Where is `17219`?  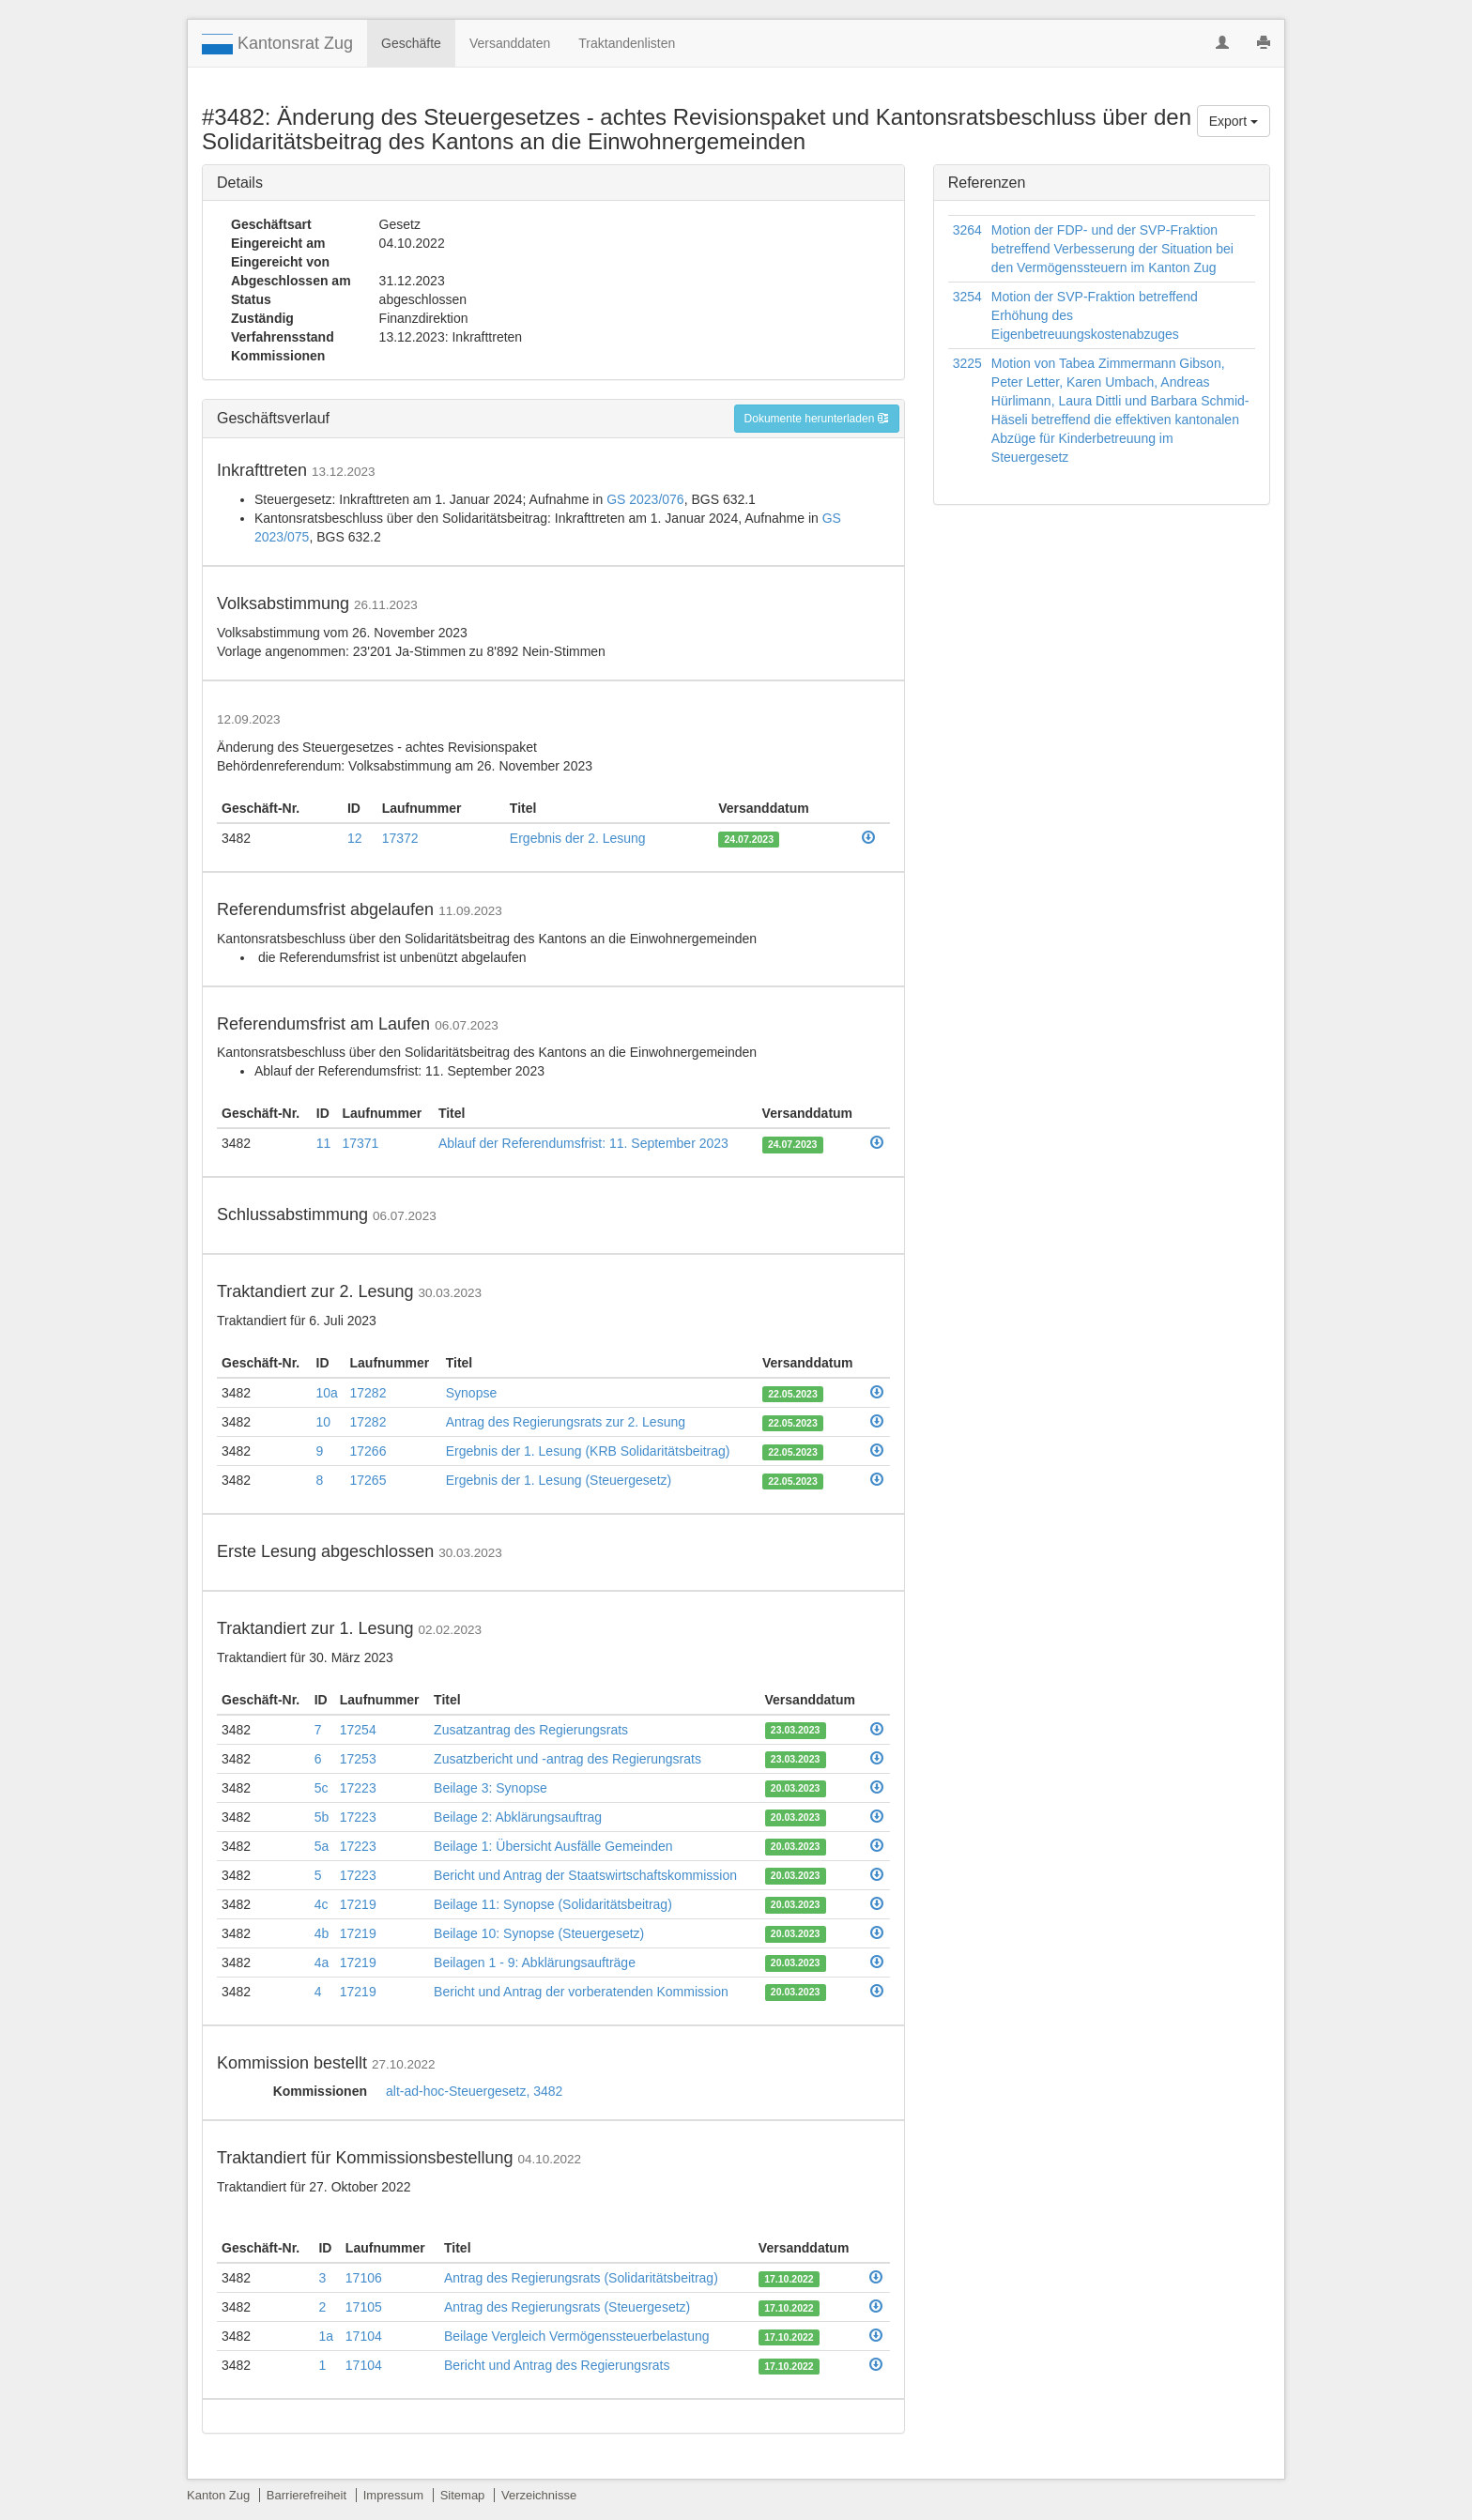
17219 is located at coordinates (358, 1904).